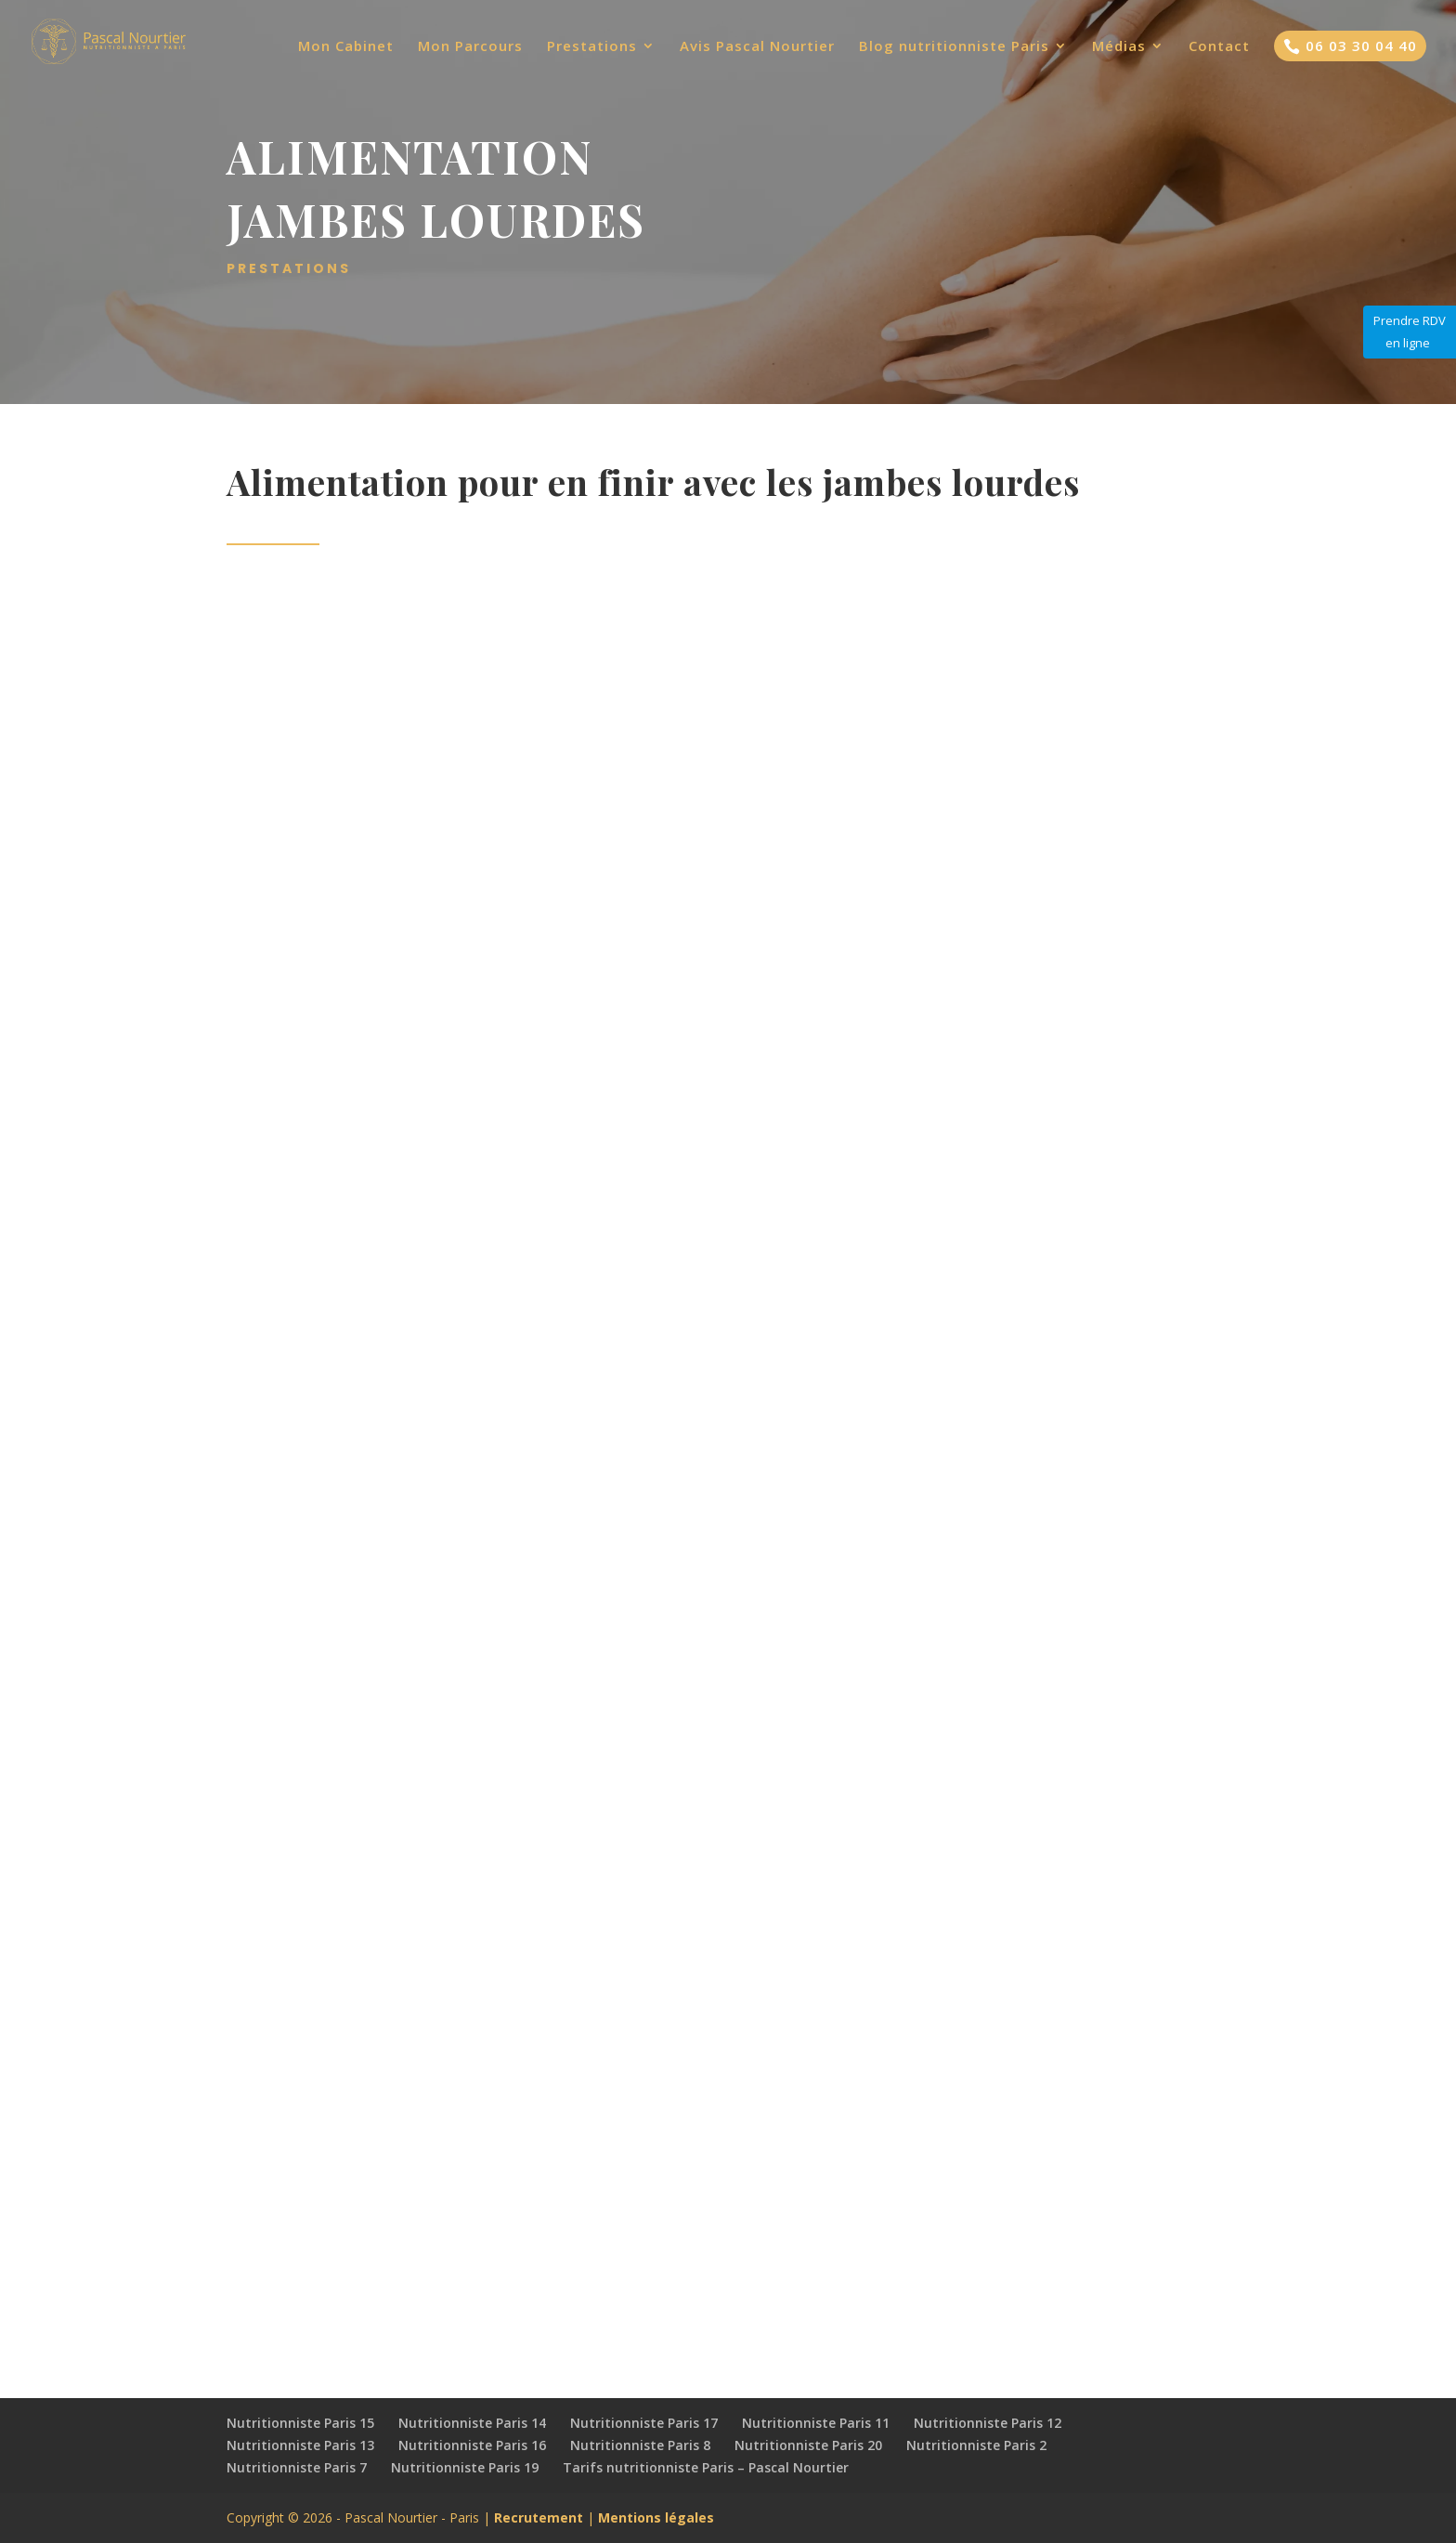 The width and height of the screenshot is (1456, 2543). Describe the element at coordinates (640, 2445) in the screenshot. I see `Nutritionniste Paris 8` at that location.